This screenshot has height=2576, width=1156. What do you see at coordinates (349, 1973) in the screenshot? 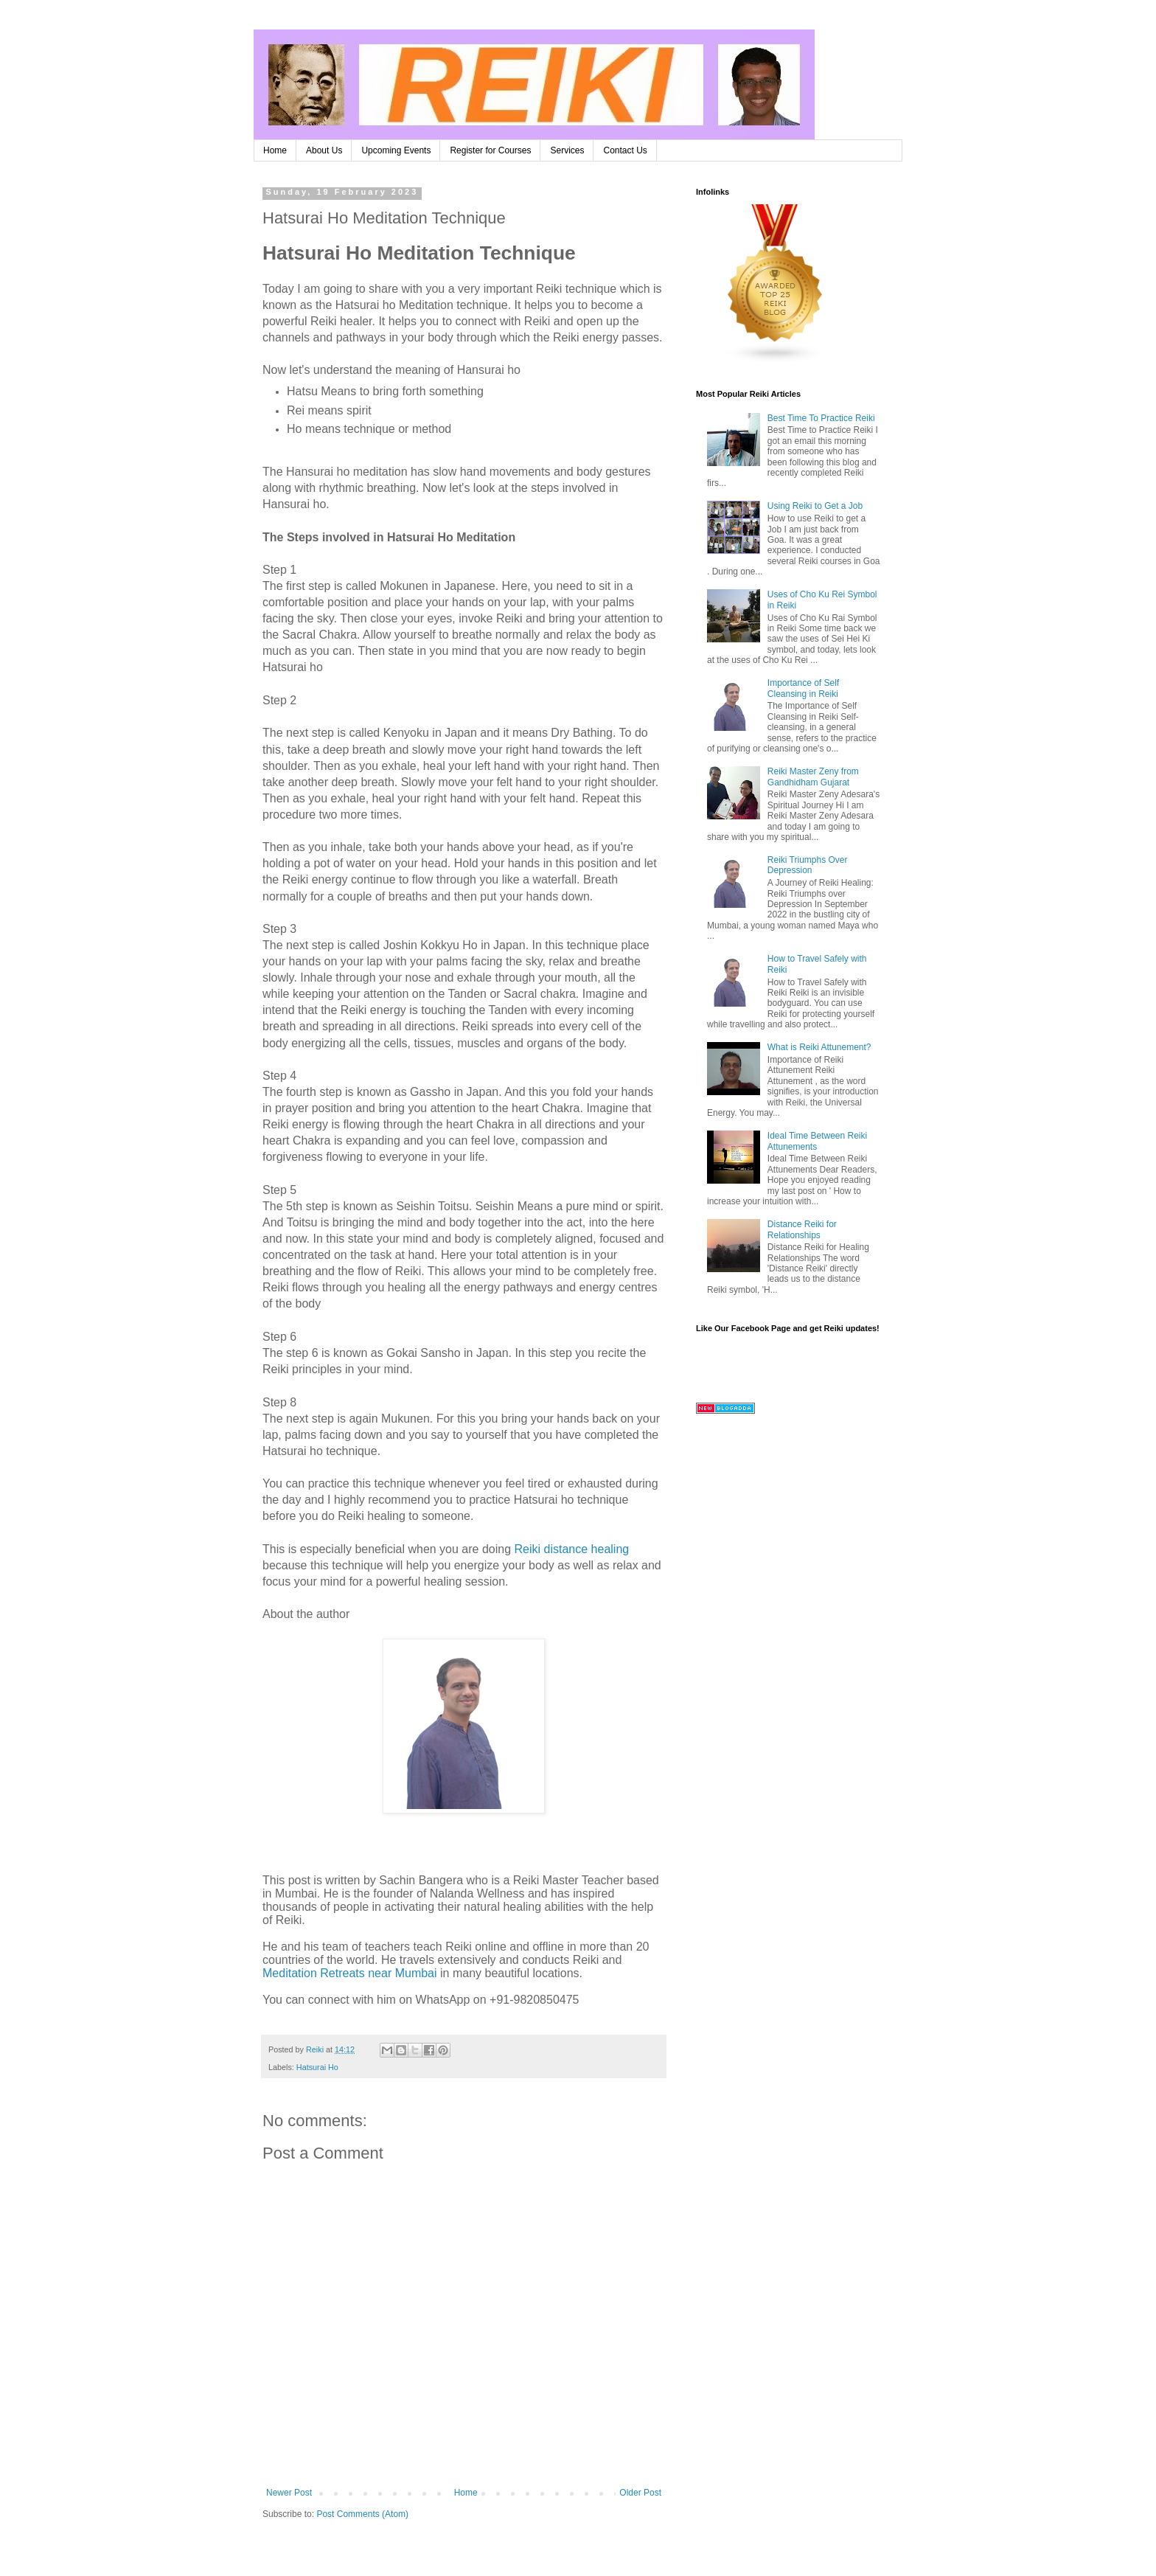
I see `Meditation Retreats near Mumbai` at bounding box center [349, 1973].